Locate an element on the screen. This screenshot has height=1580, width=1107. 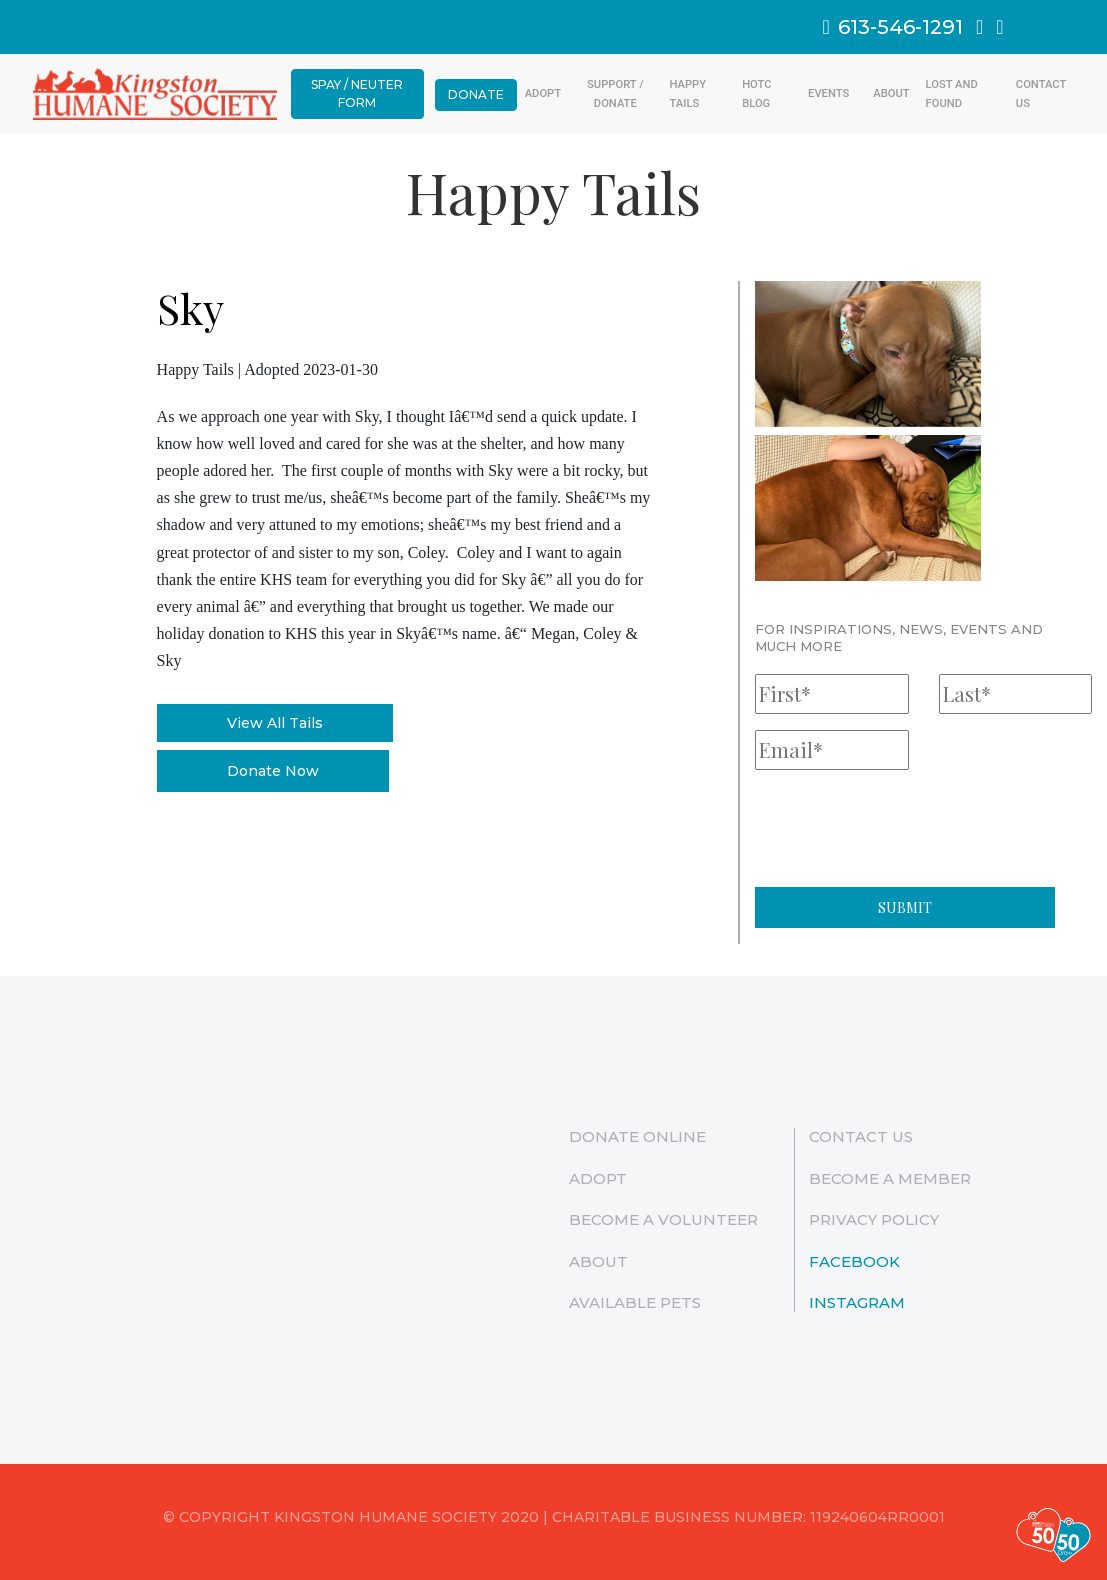
Available Pets is located at coordinates (635, 1302).